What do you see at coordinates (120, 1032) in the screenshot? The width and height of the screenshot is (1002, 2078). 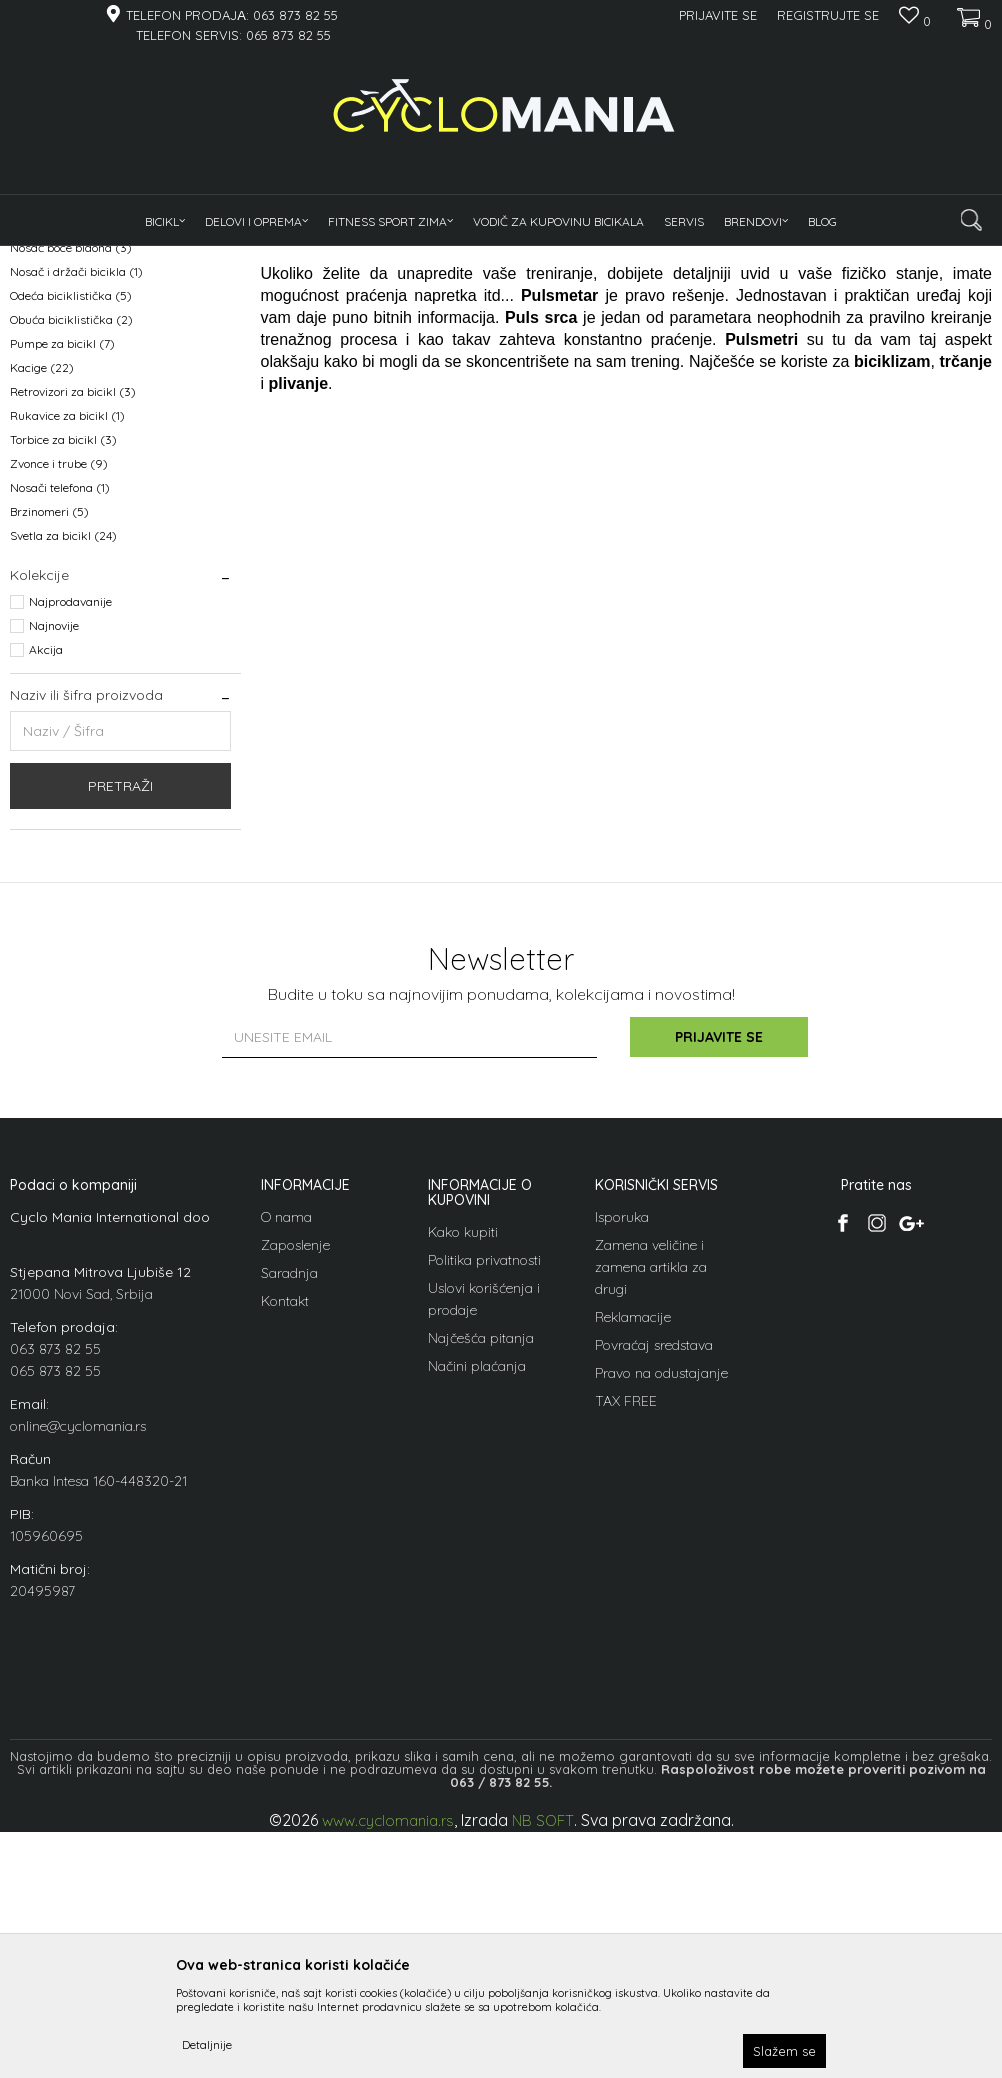 I see `Pretraži` at bounding box center [120, 1032].